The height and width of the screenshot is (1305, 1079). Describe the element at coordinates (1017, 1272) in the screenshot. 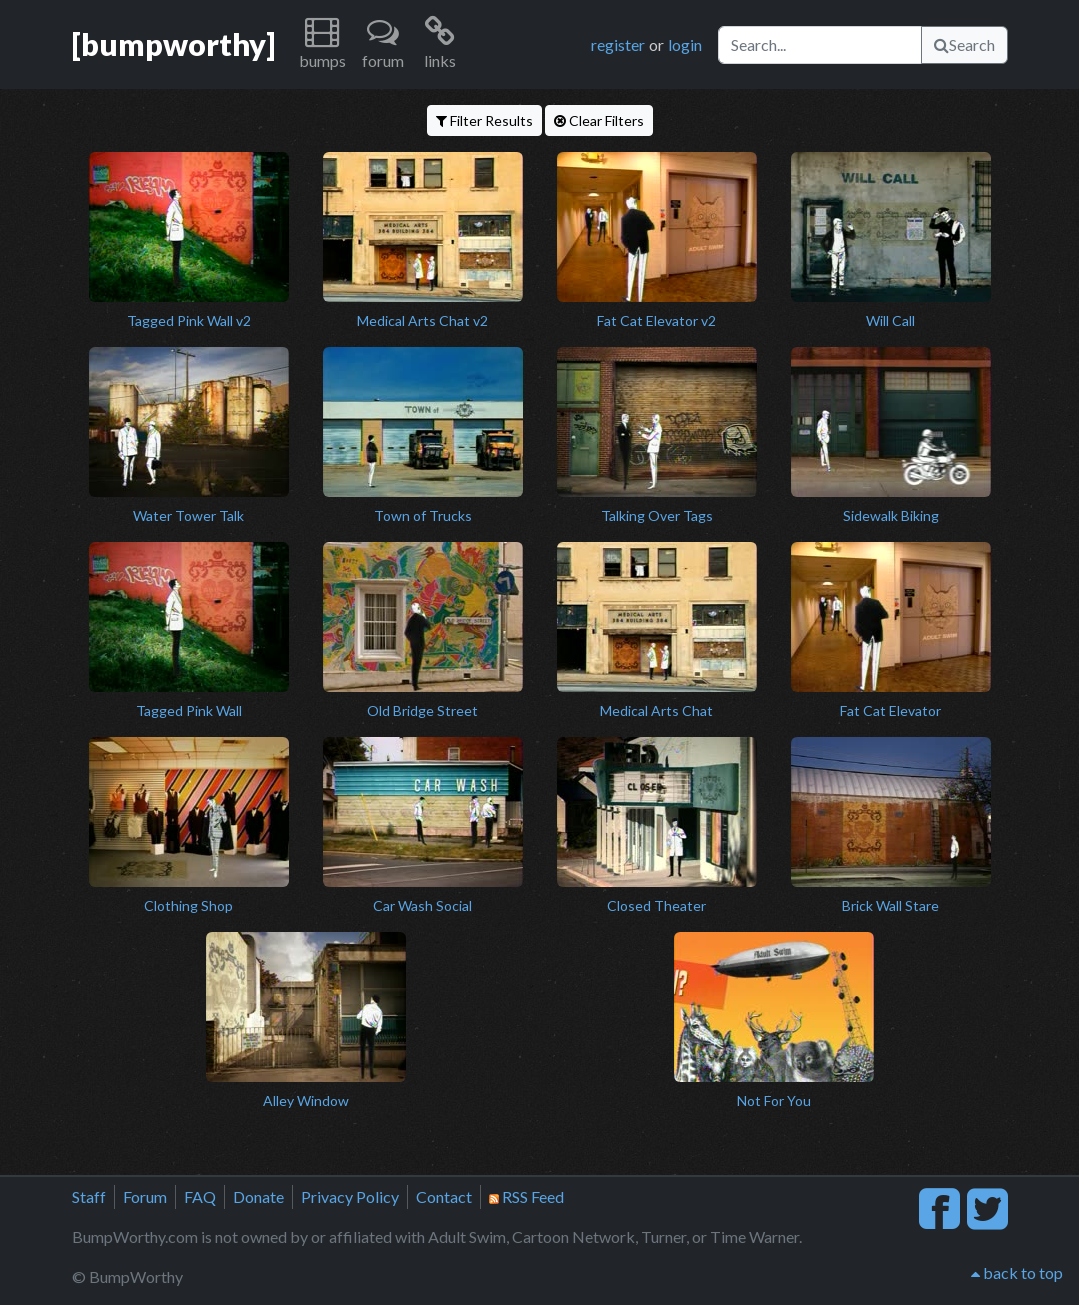

I see `back to top` at that location.